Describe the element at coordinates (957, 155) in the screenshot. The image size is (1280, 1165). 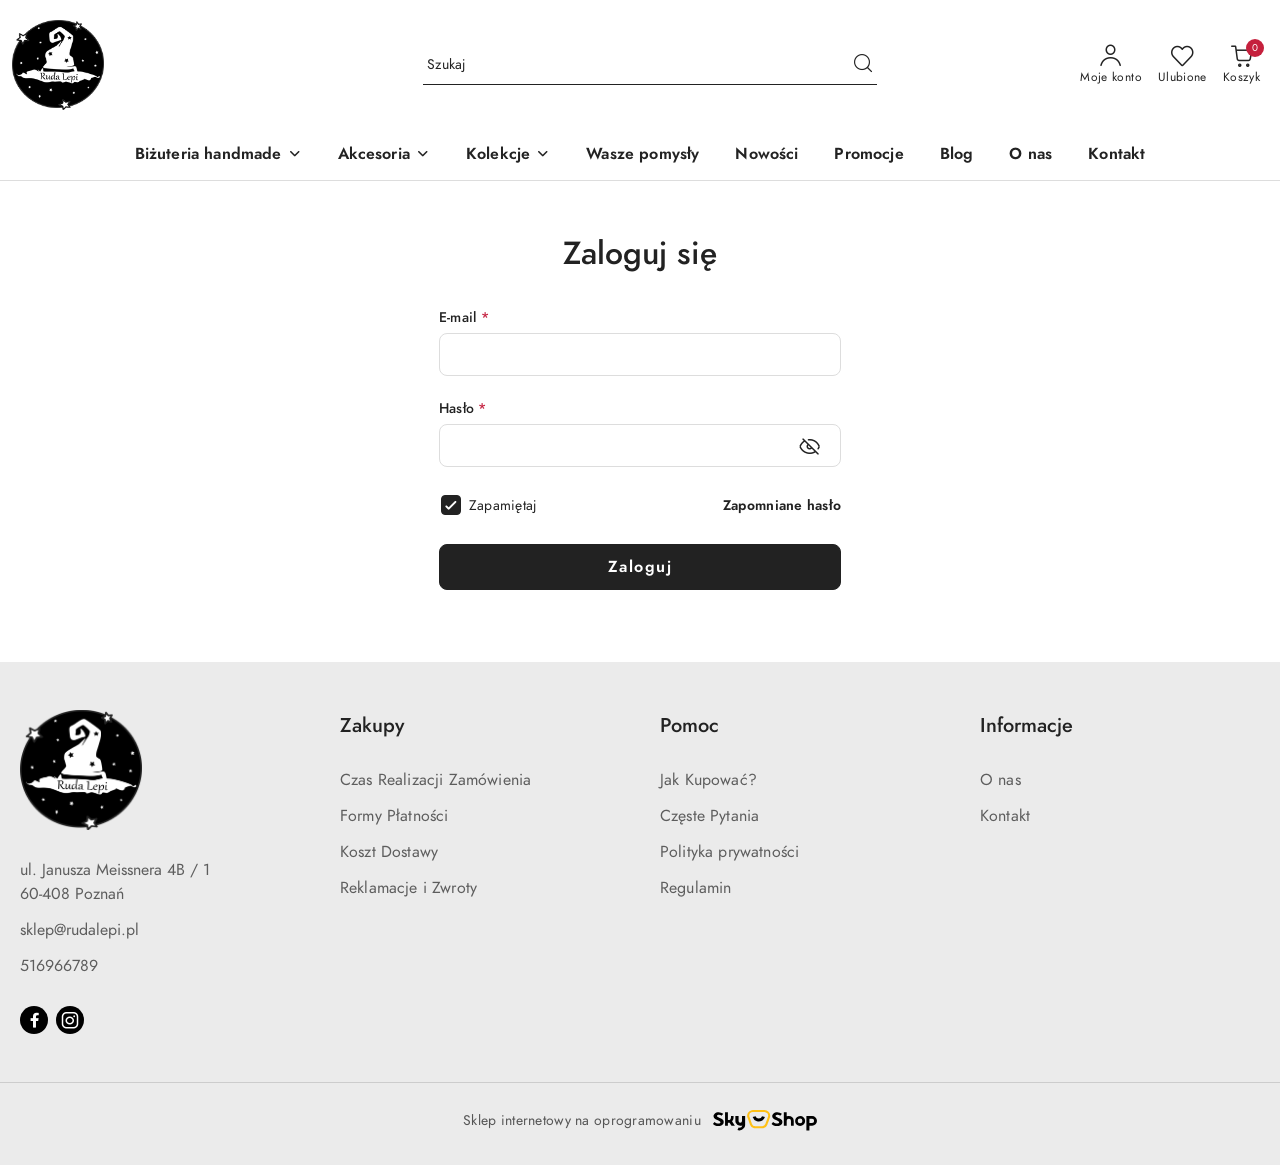
I see `[Blog]` at that location.